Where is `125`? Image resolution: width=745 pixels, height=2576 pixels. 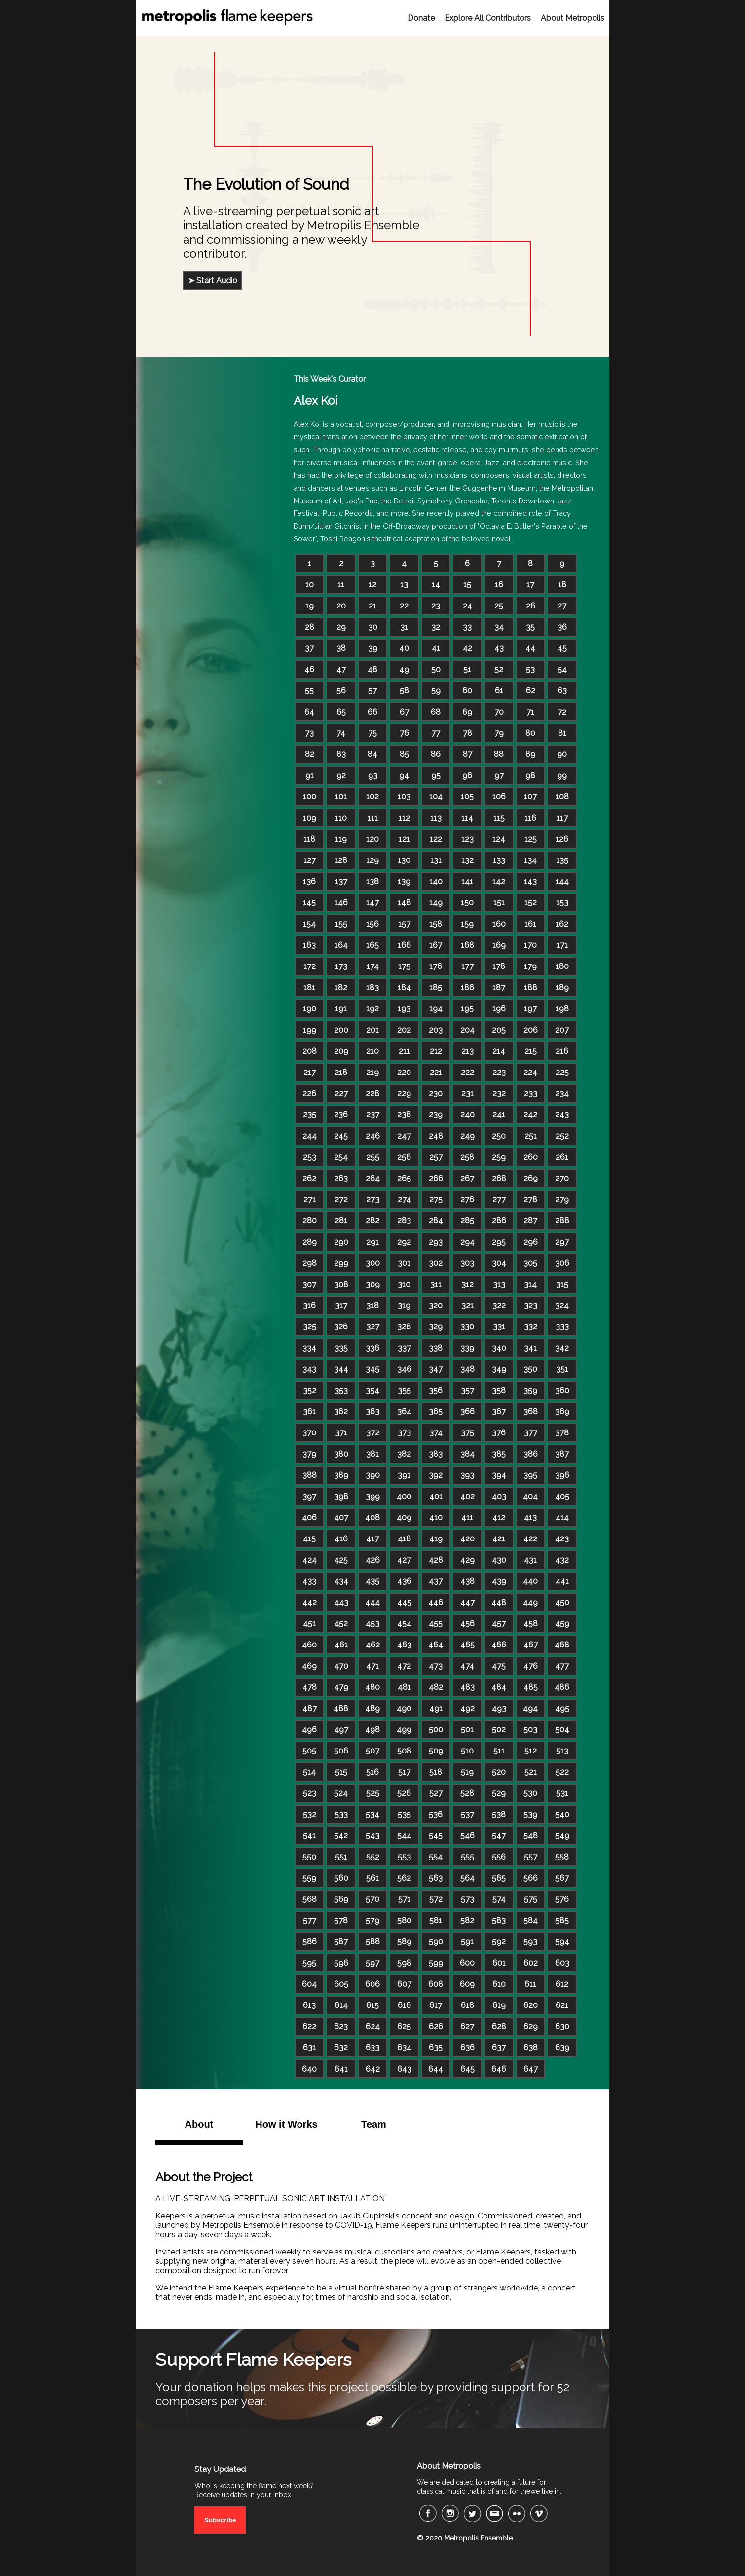 125 is located at coordinates (530, 839).